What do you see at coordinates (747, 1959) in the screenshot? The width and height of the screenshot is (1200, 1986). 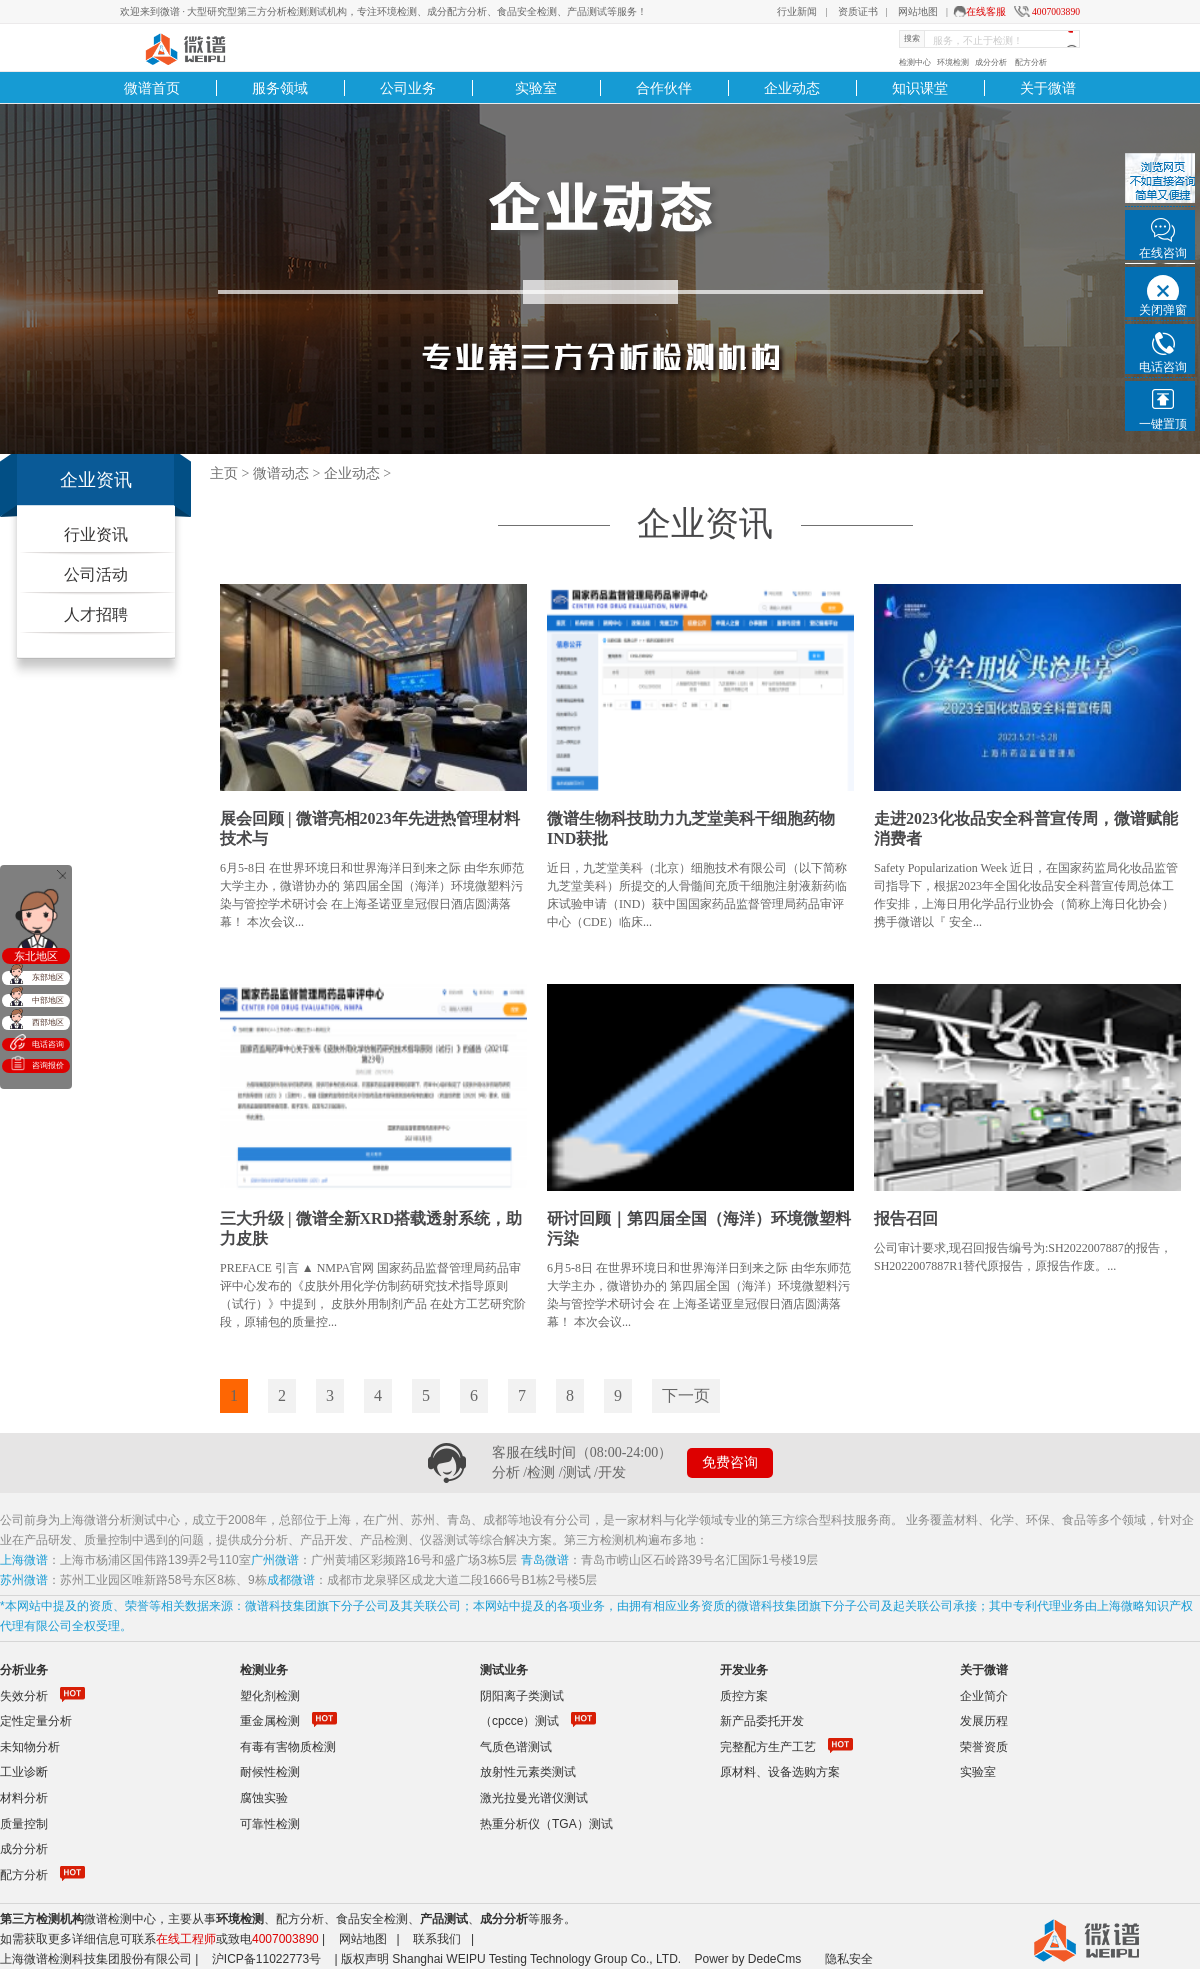 I see `Power by DedeCms` at bounding box center [747, 1959].